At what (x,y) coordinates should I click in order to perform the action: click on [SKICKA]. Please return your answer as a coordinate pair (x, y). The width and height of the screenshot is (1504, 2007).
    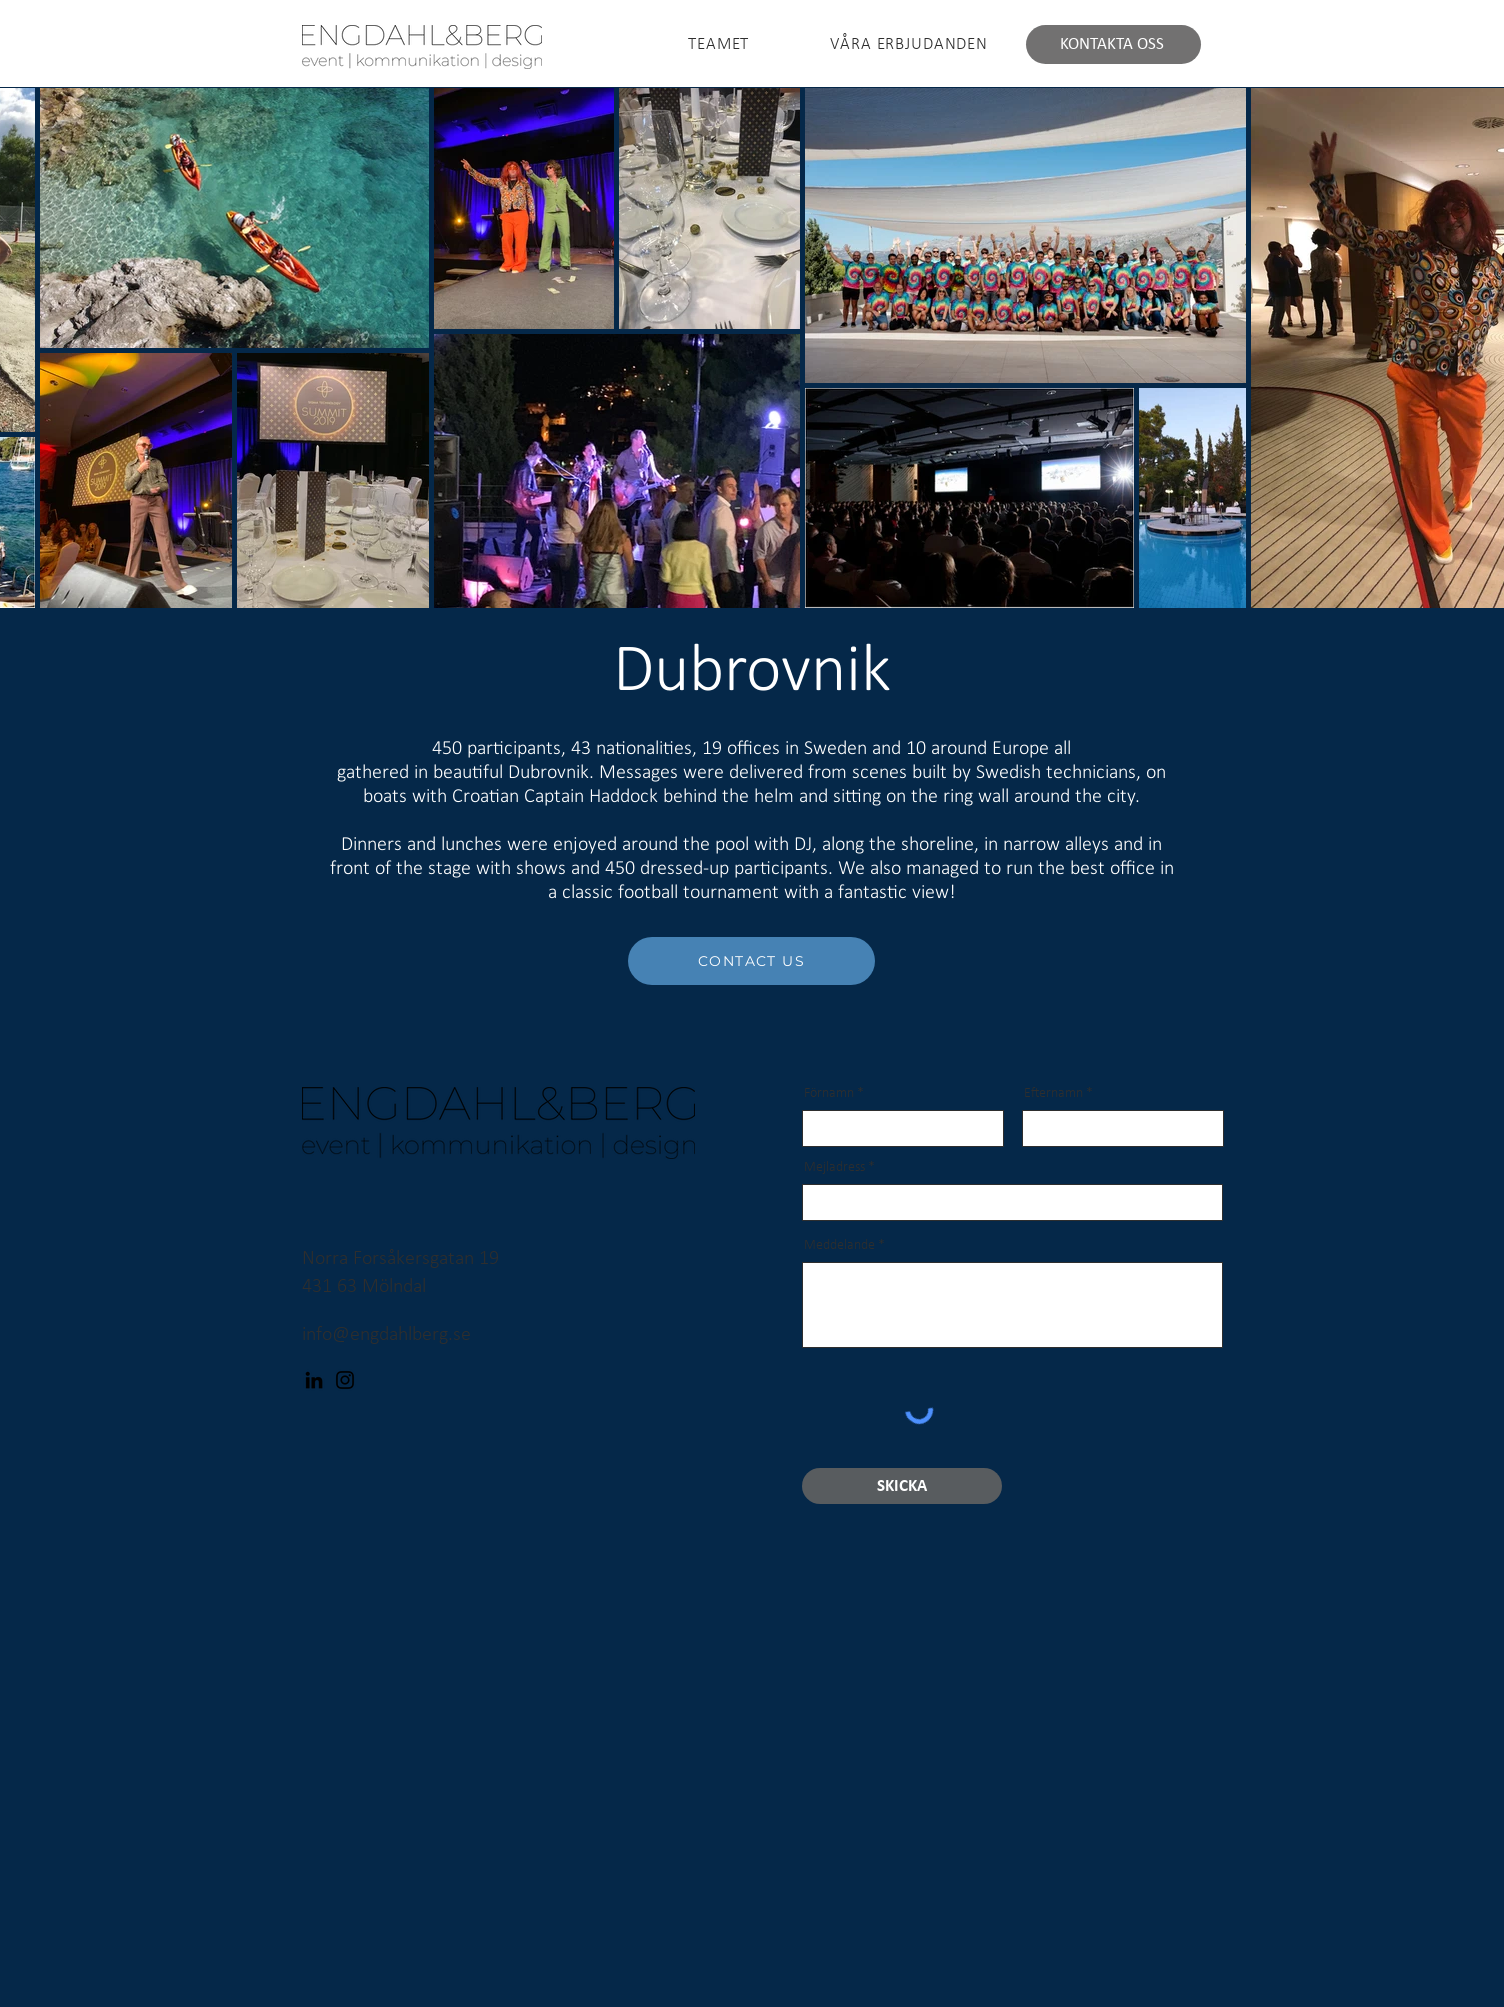
    Looking at the image, I should click on (902, 1486).